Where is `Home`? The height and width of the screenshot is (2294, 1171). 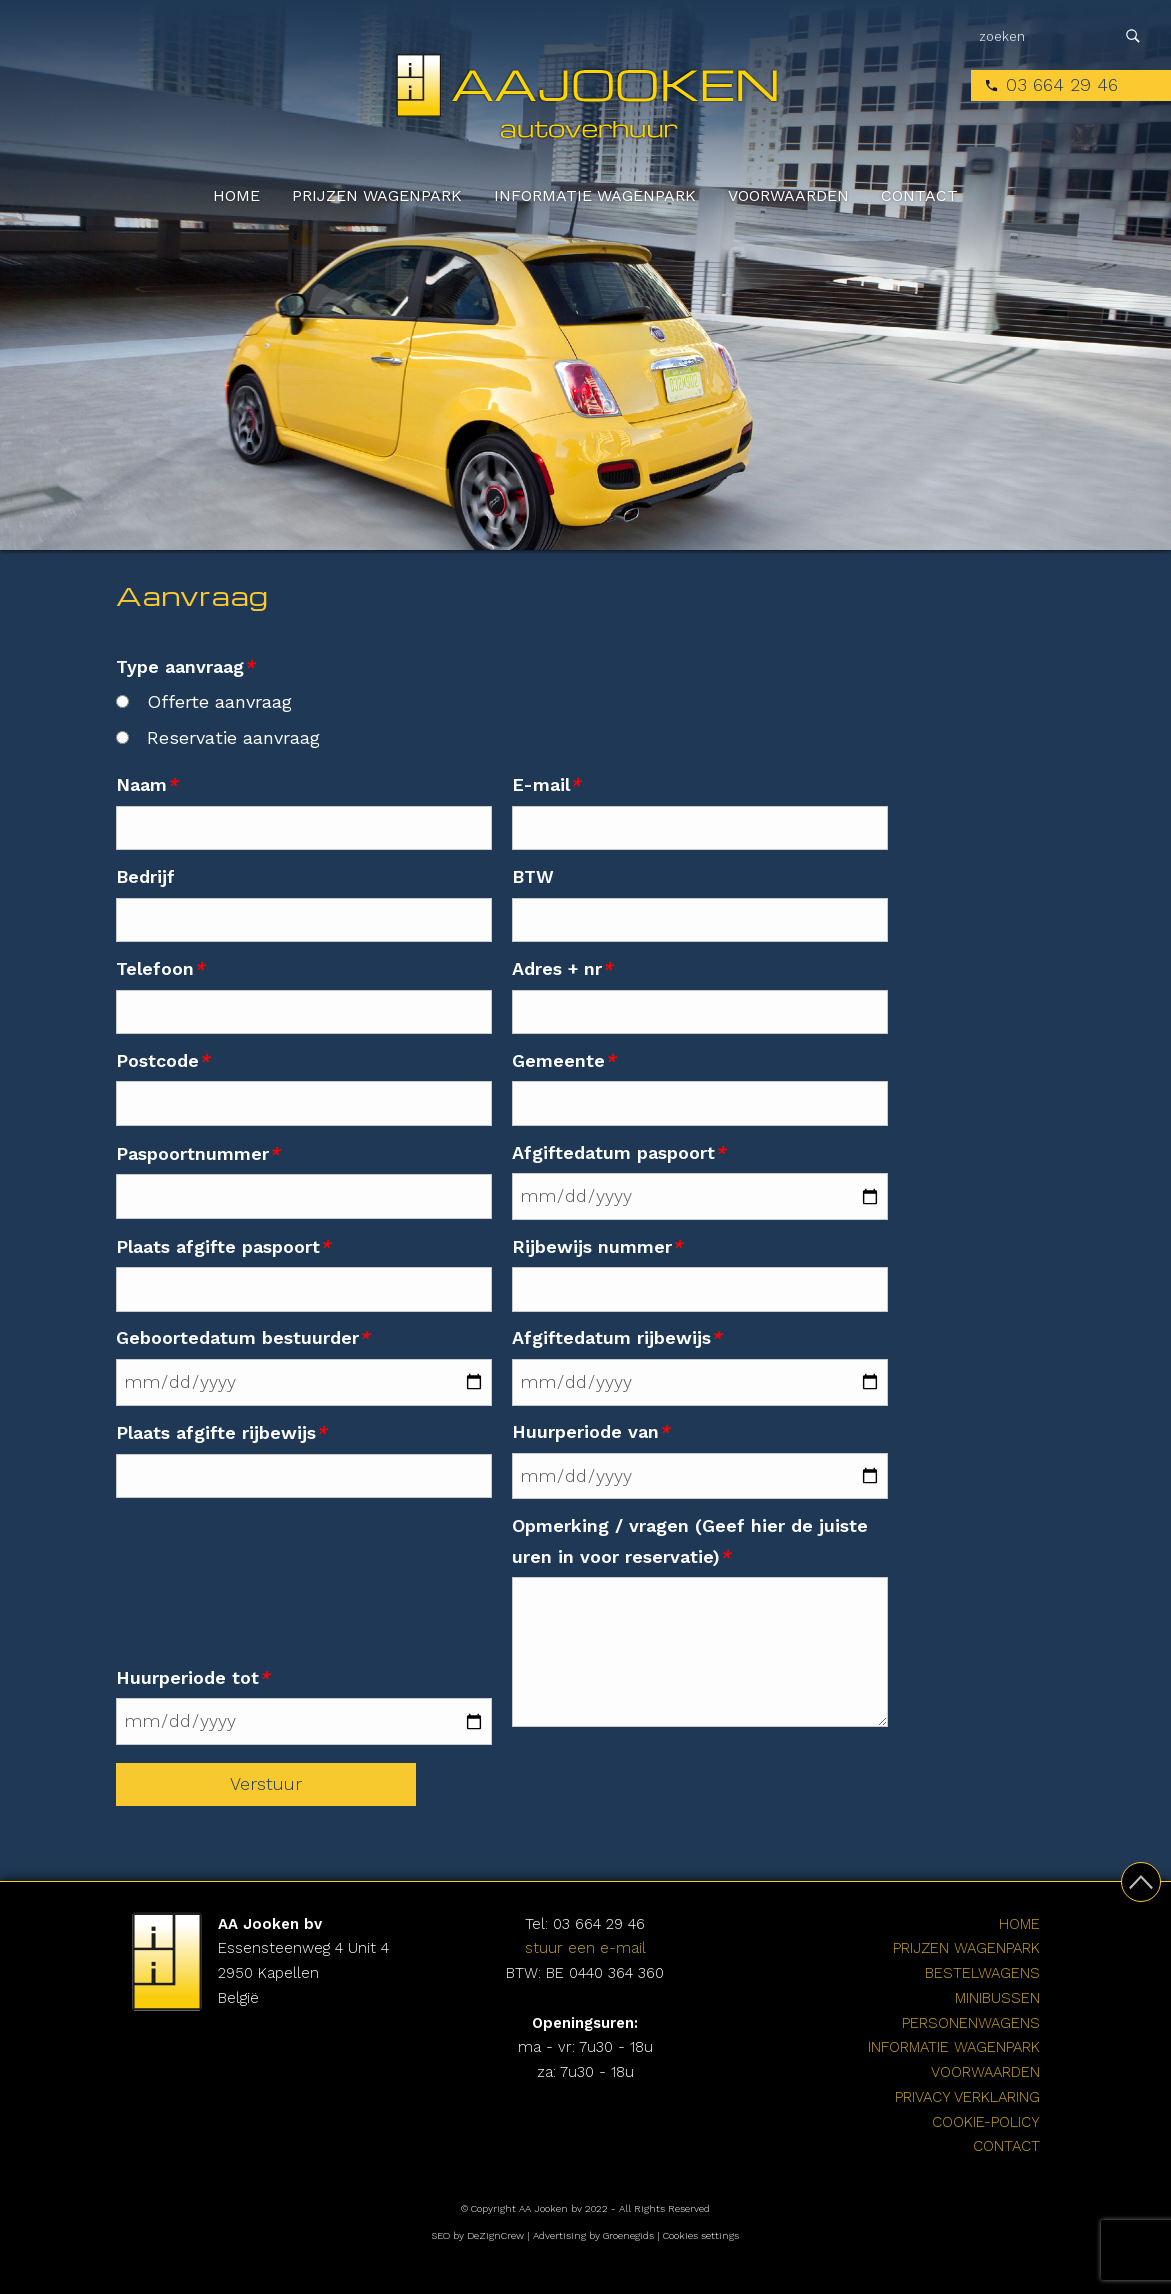 Home is located at coordinates (236, 195).